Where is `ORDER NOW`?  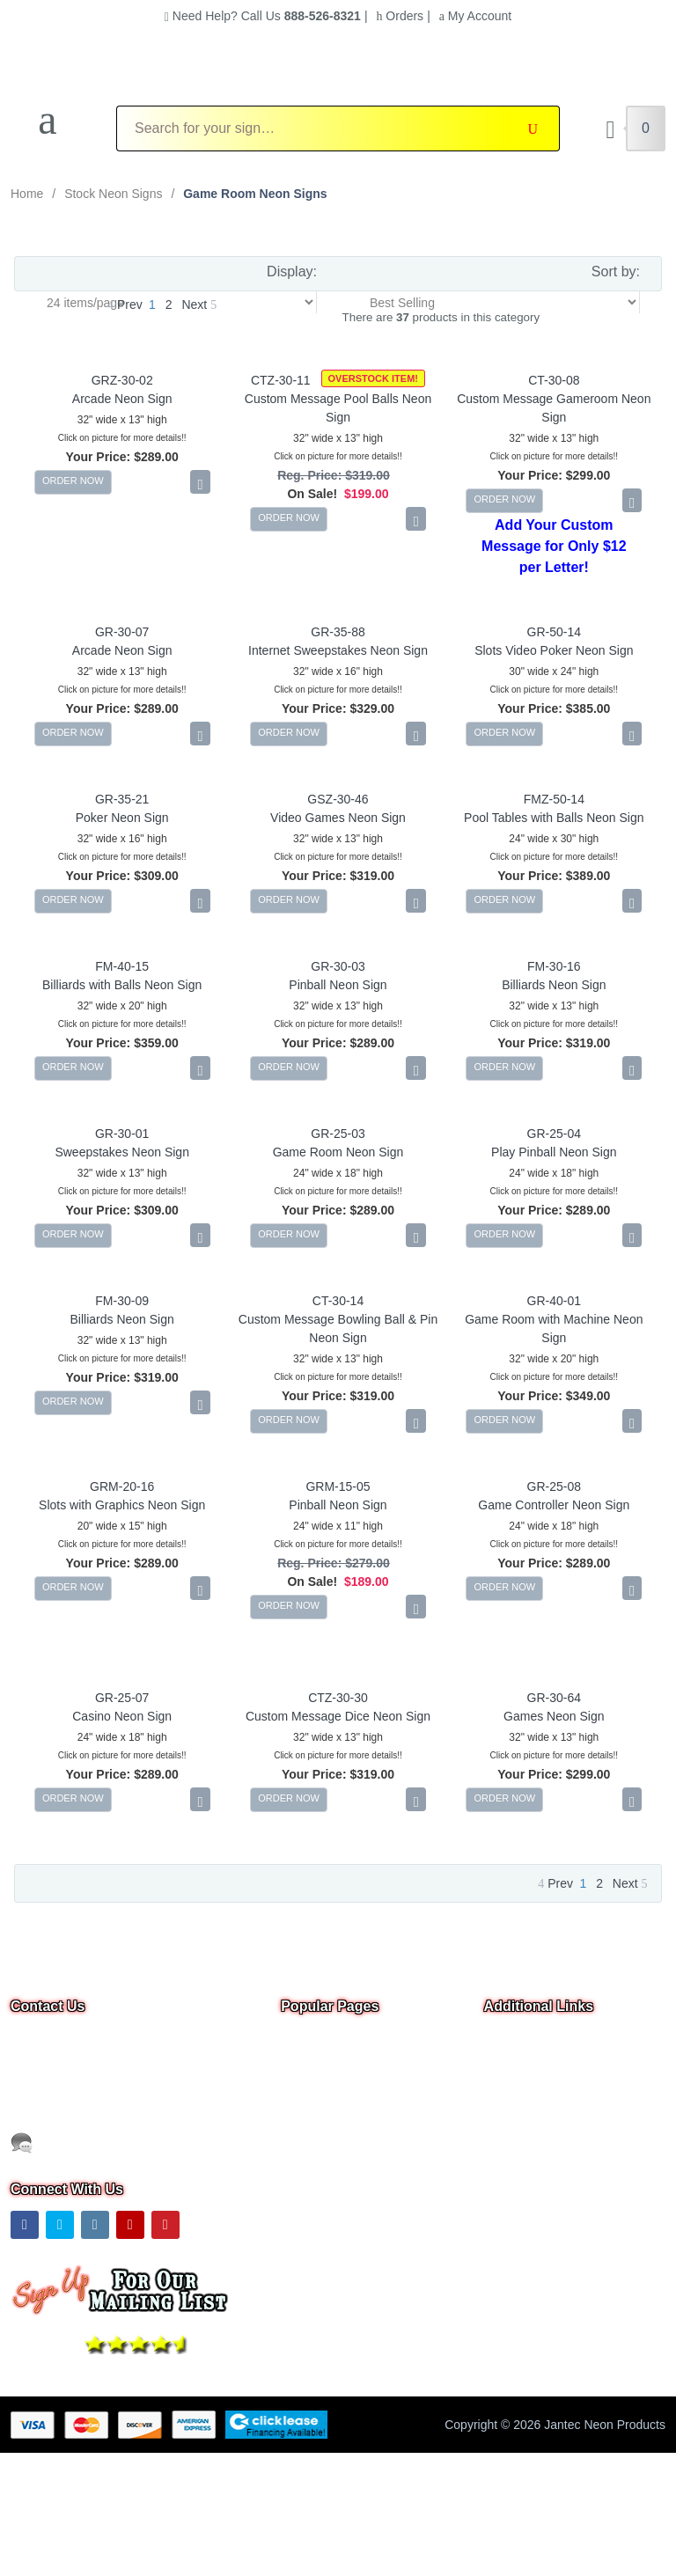 ORDER NOW is located at coordinates (73, 480).